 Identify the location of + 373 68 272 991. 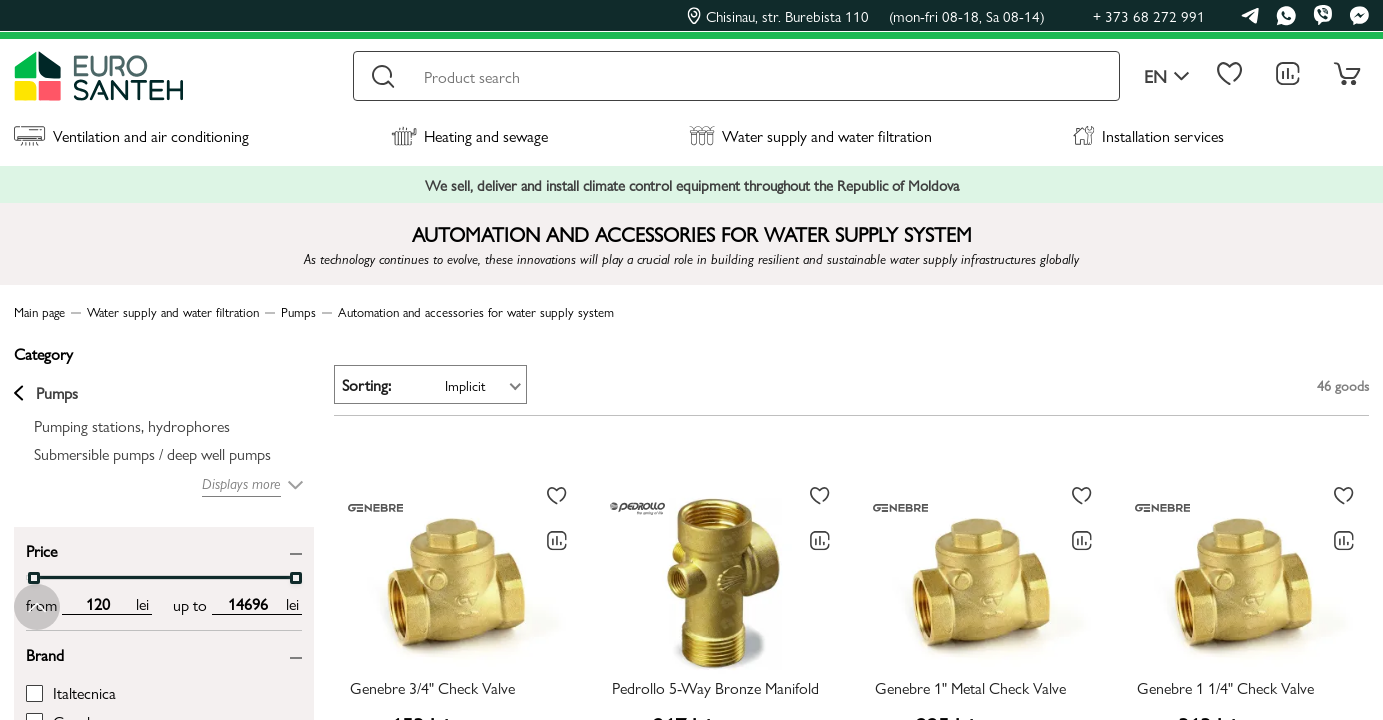
(1149, 15).